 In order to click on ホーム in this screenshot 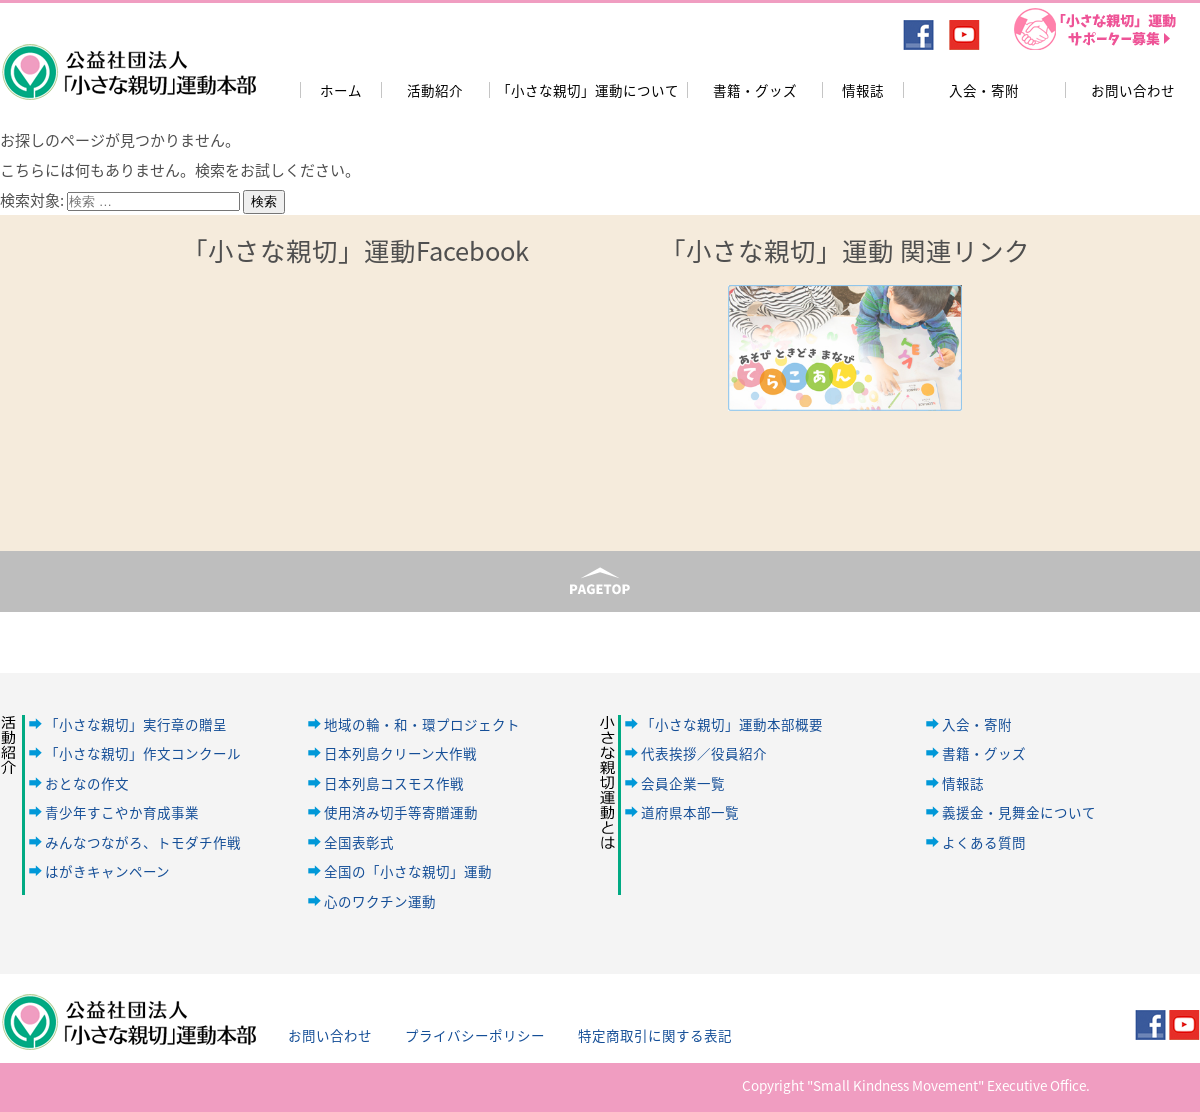, I will do `click(341, 90)`.